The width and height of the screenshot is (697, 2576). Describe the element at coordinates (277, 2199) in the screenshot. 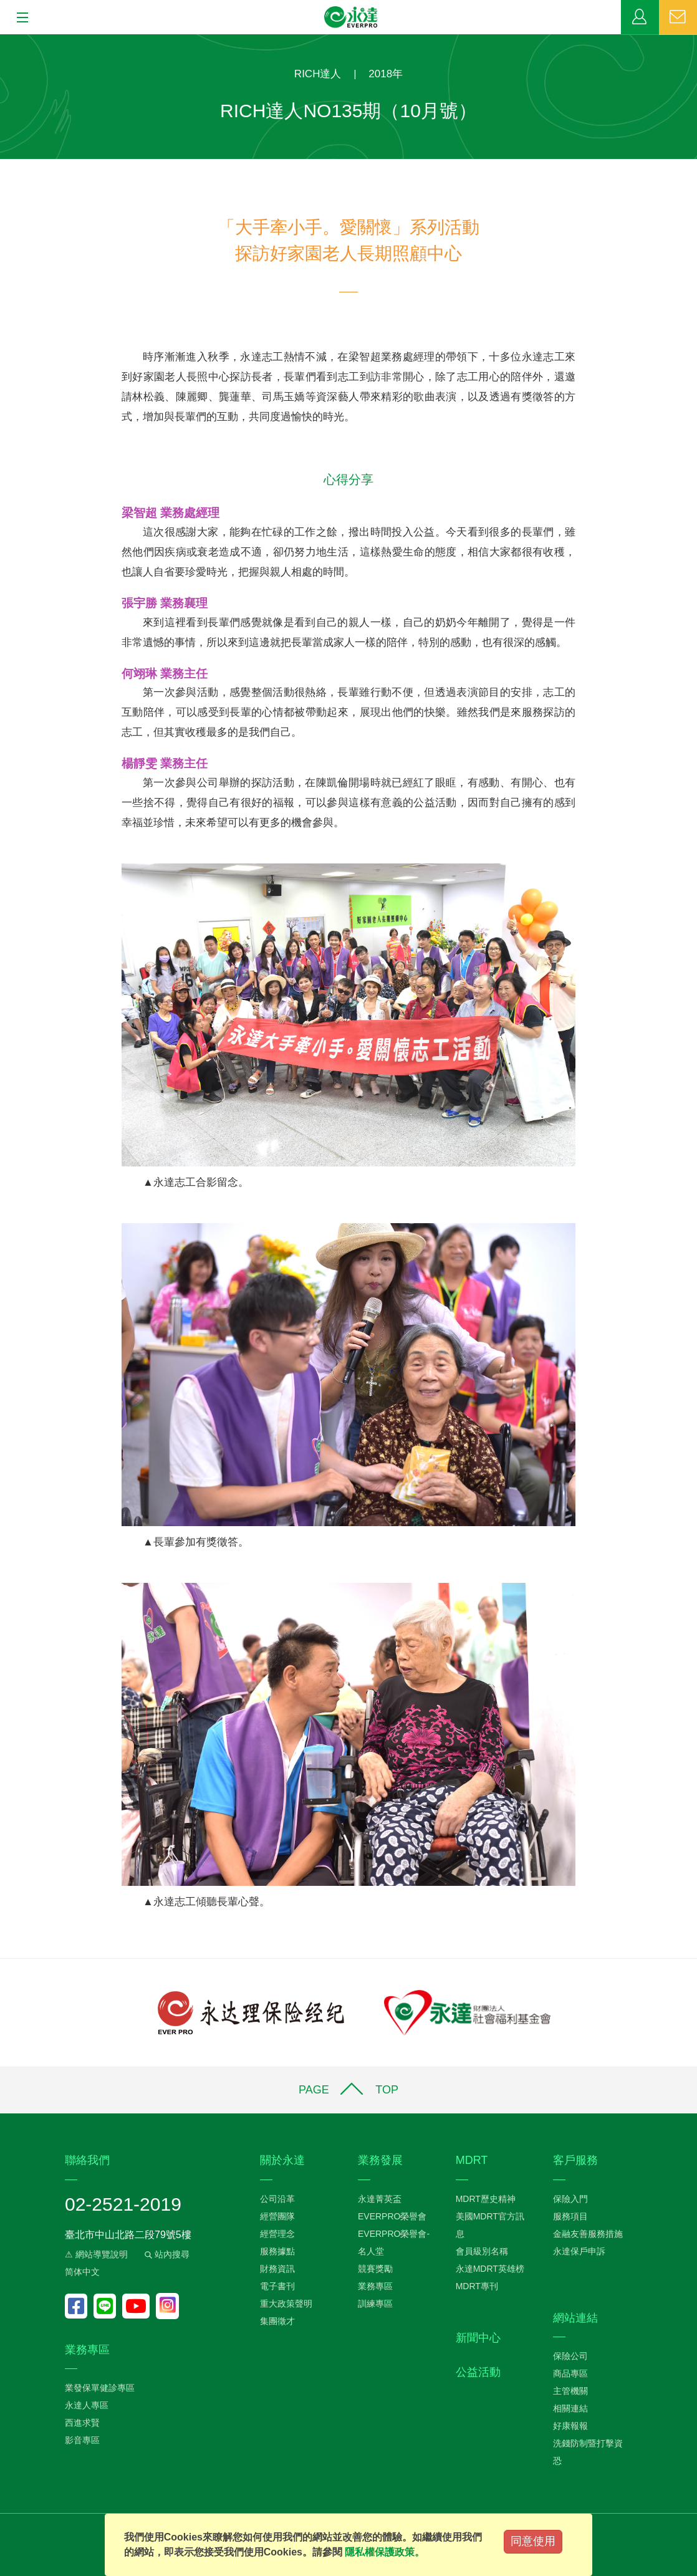

I see `公司沿革` at that location.